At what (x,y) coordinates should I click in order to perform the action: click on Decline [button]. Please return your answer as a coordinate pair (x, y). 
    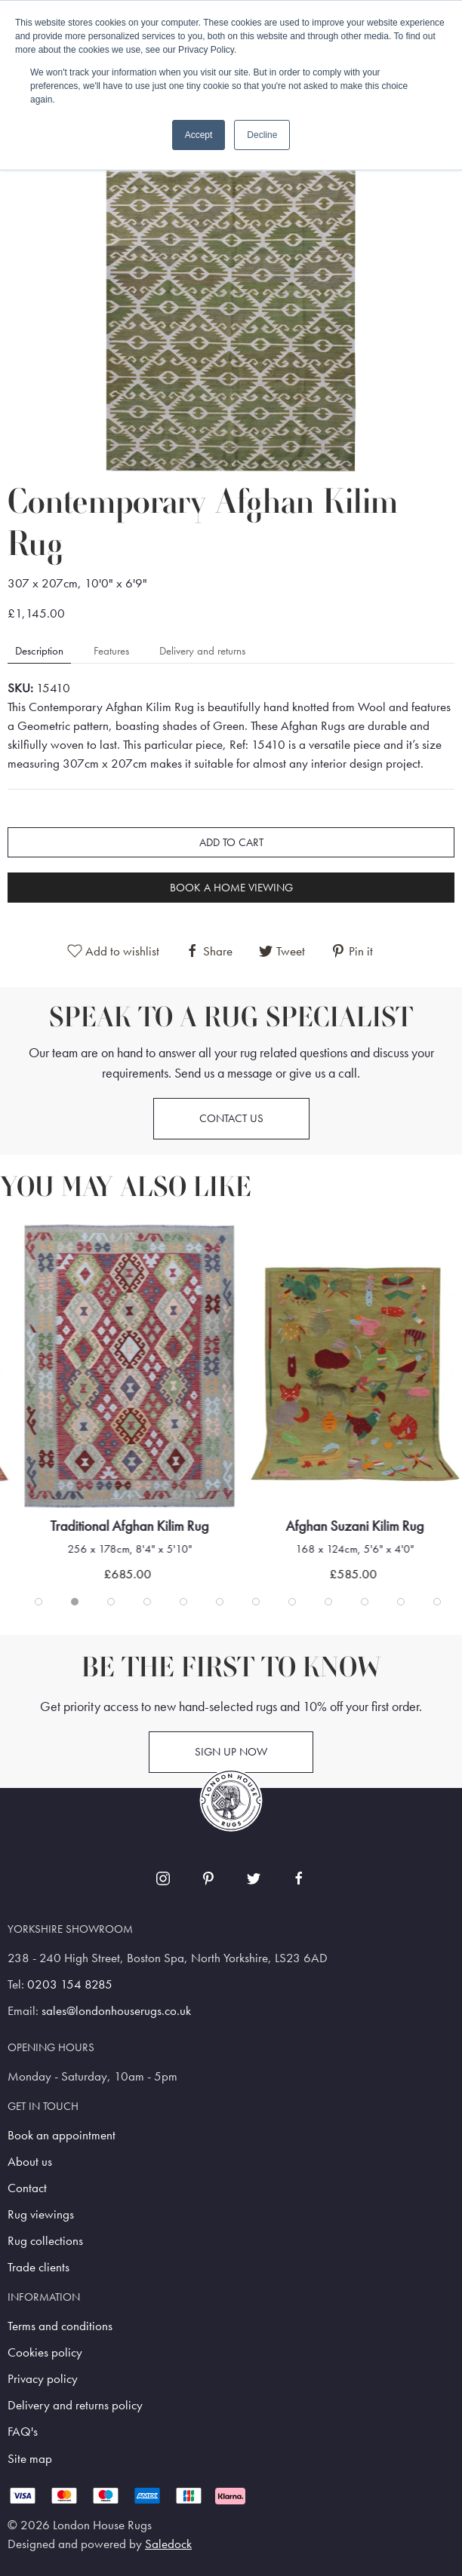
    Looking at the image, I should click on (262, 135).